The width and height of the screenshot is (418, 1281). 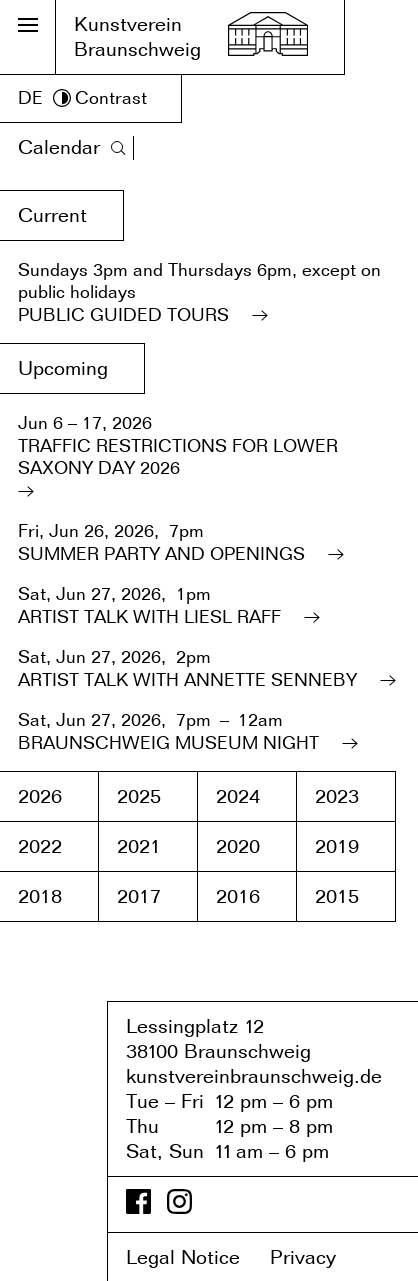 I want to click on Privacy, so click(x=317, y=1257).